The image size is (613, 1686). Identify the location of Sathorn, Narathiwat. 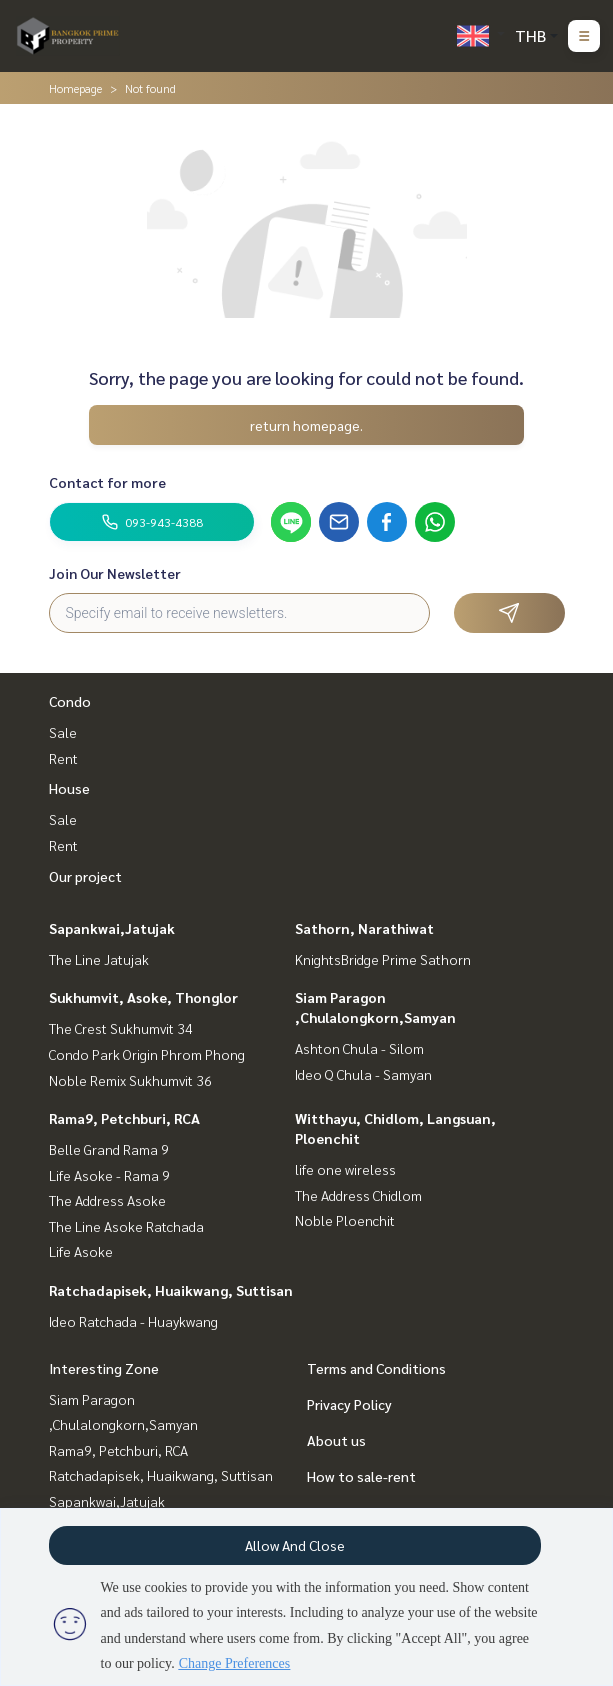
(364, 928).